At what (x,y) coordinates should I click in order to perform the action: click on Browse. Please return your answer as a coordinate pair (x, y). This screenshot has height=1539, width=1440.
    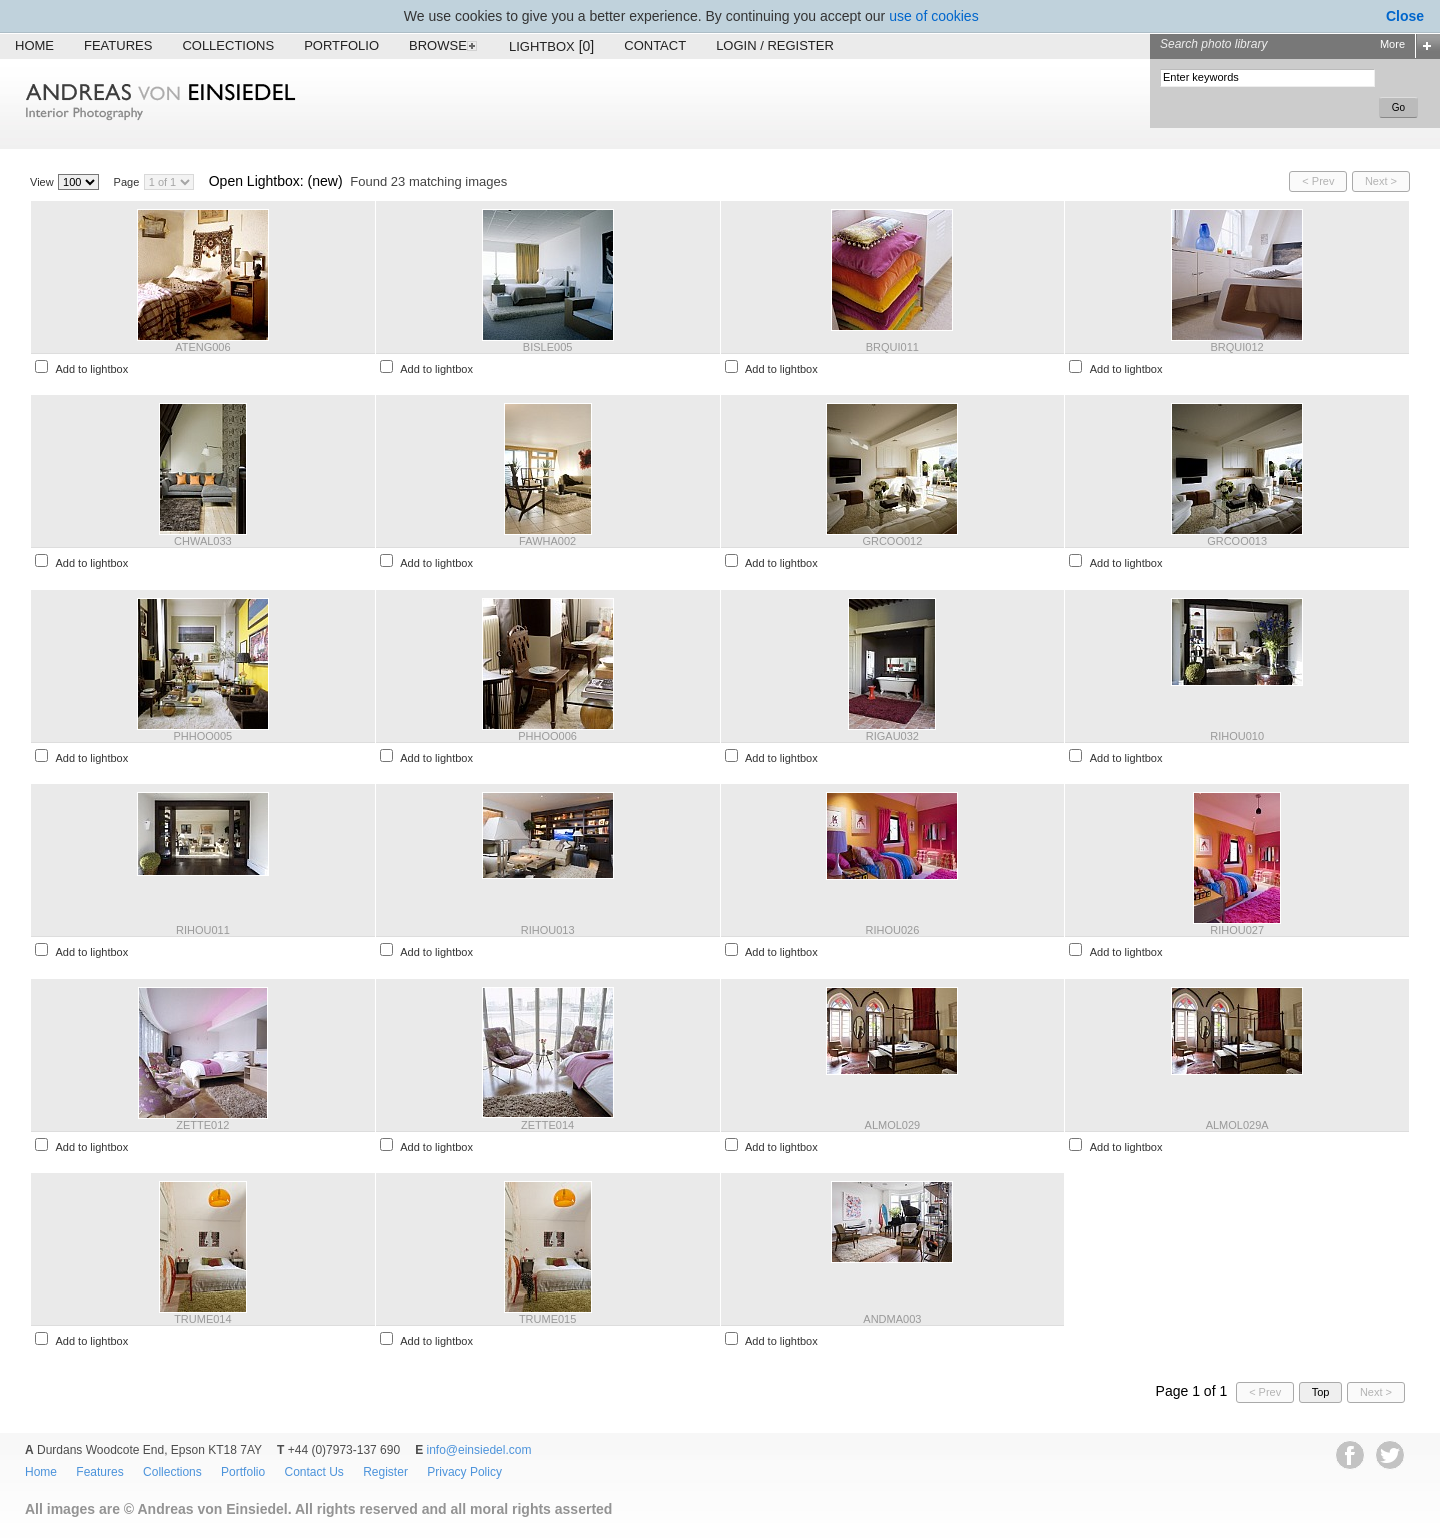
    Looking at the image, I should click on (444, 45).